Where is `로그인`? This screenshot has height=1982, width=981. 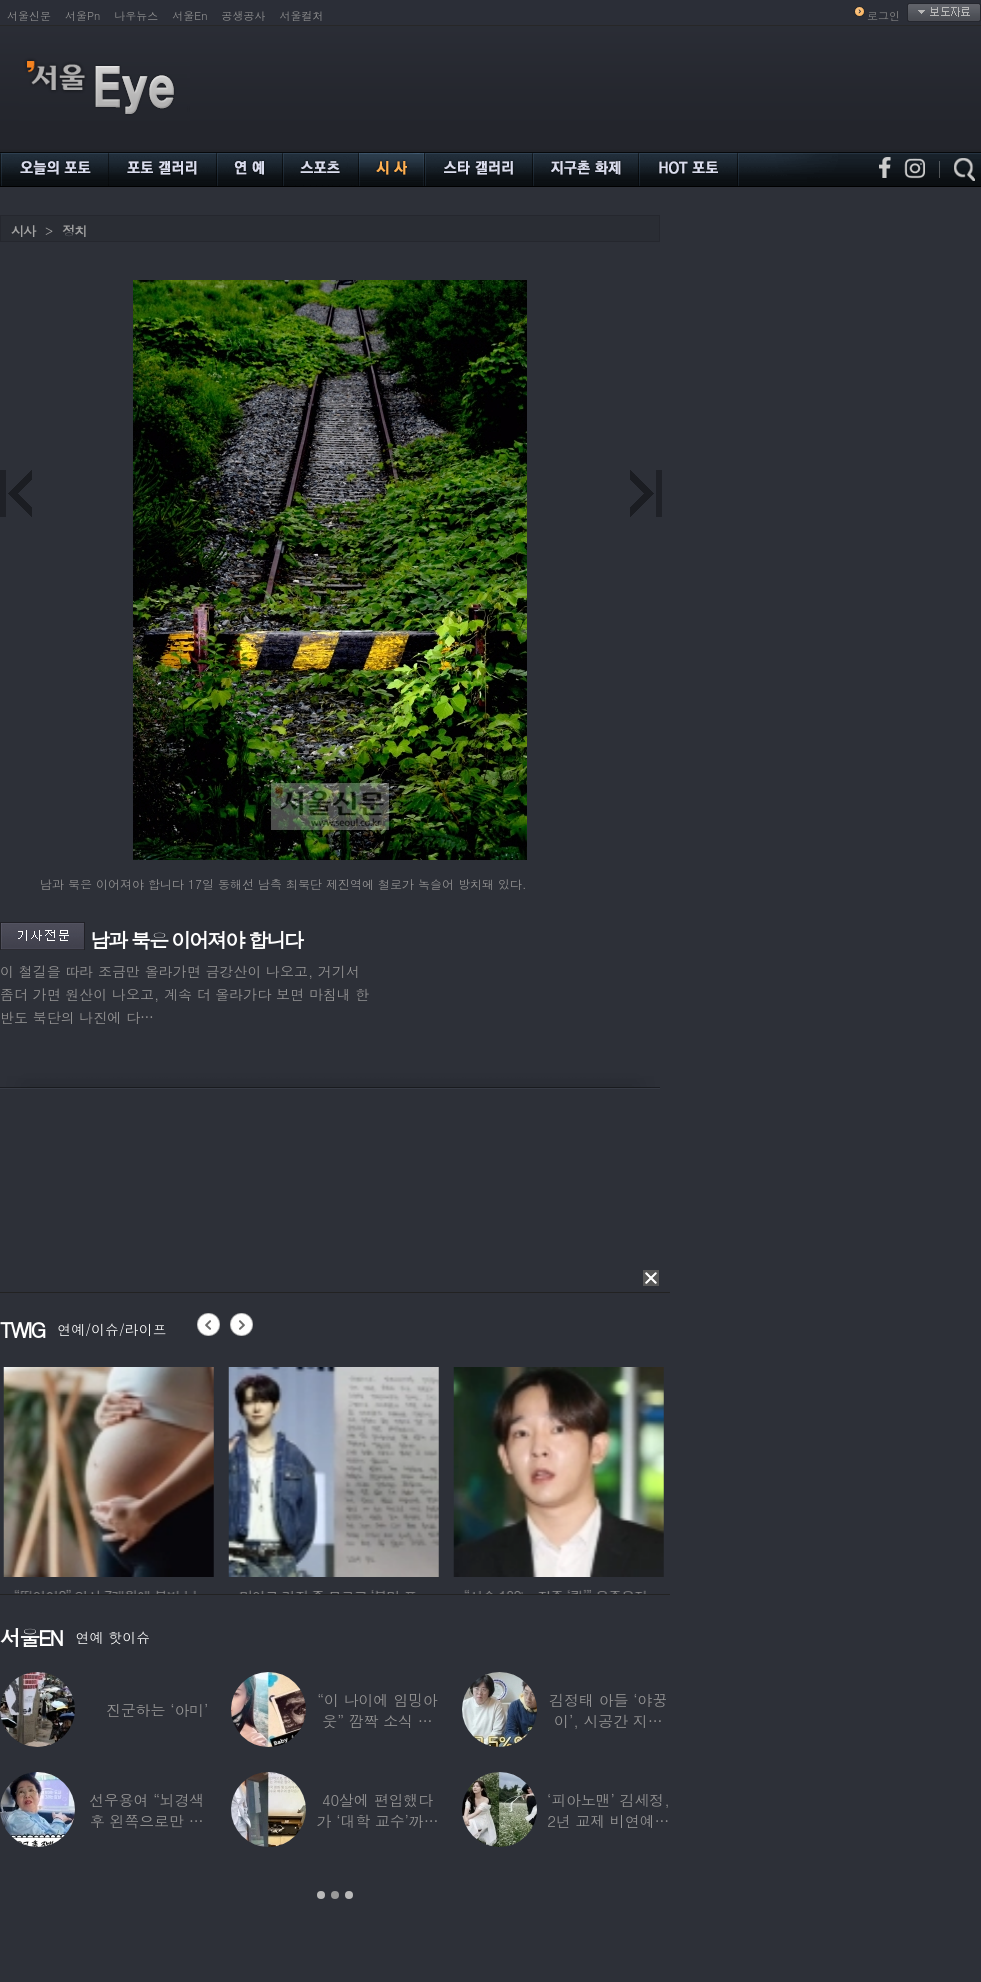
로그인 is located at coordinates (883, 15).